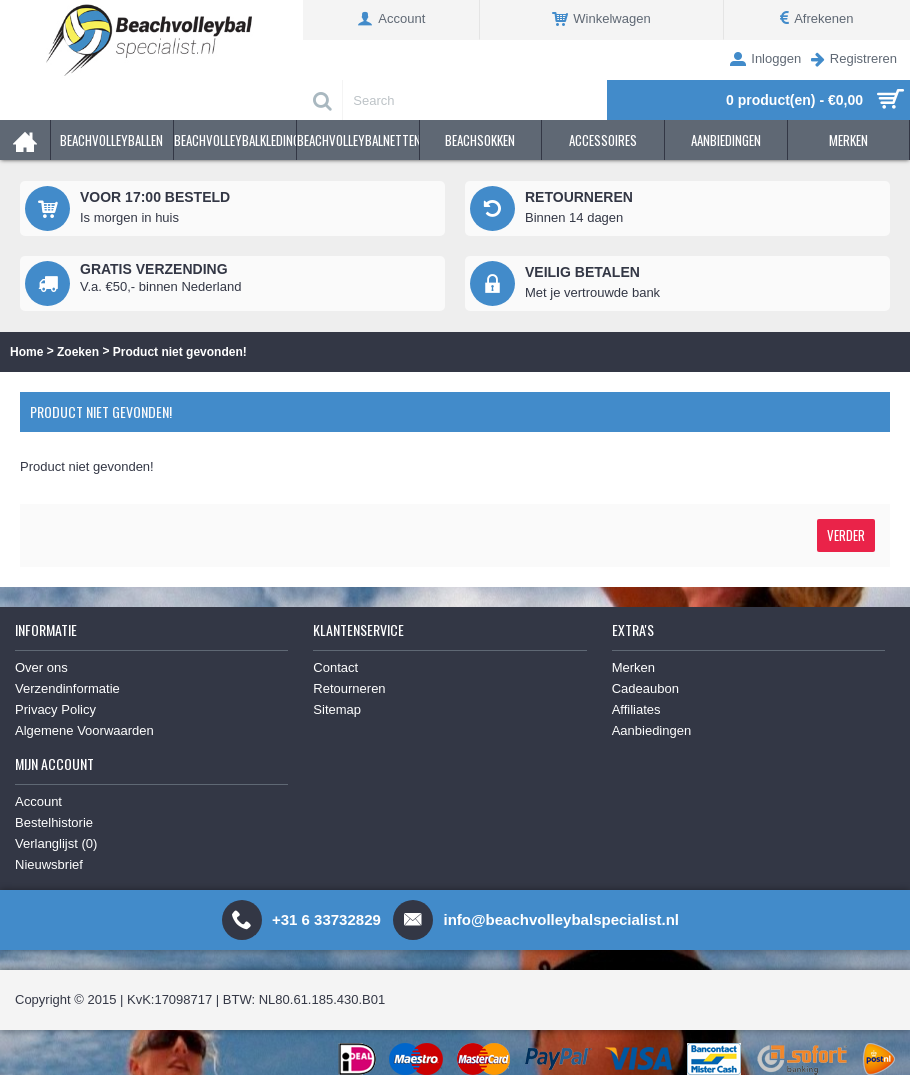 Image resolution: width=910 pixels, height=1075 pixels. Describe the element at coordinates (41, 667) in the screenshot. I see `Over ons` at that location.